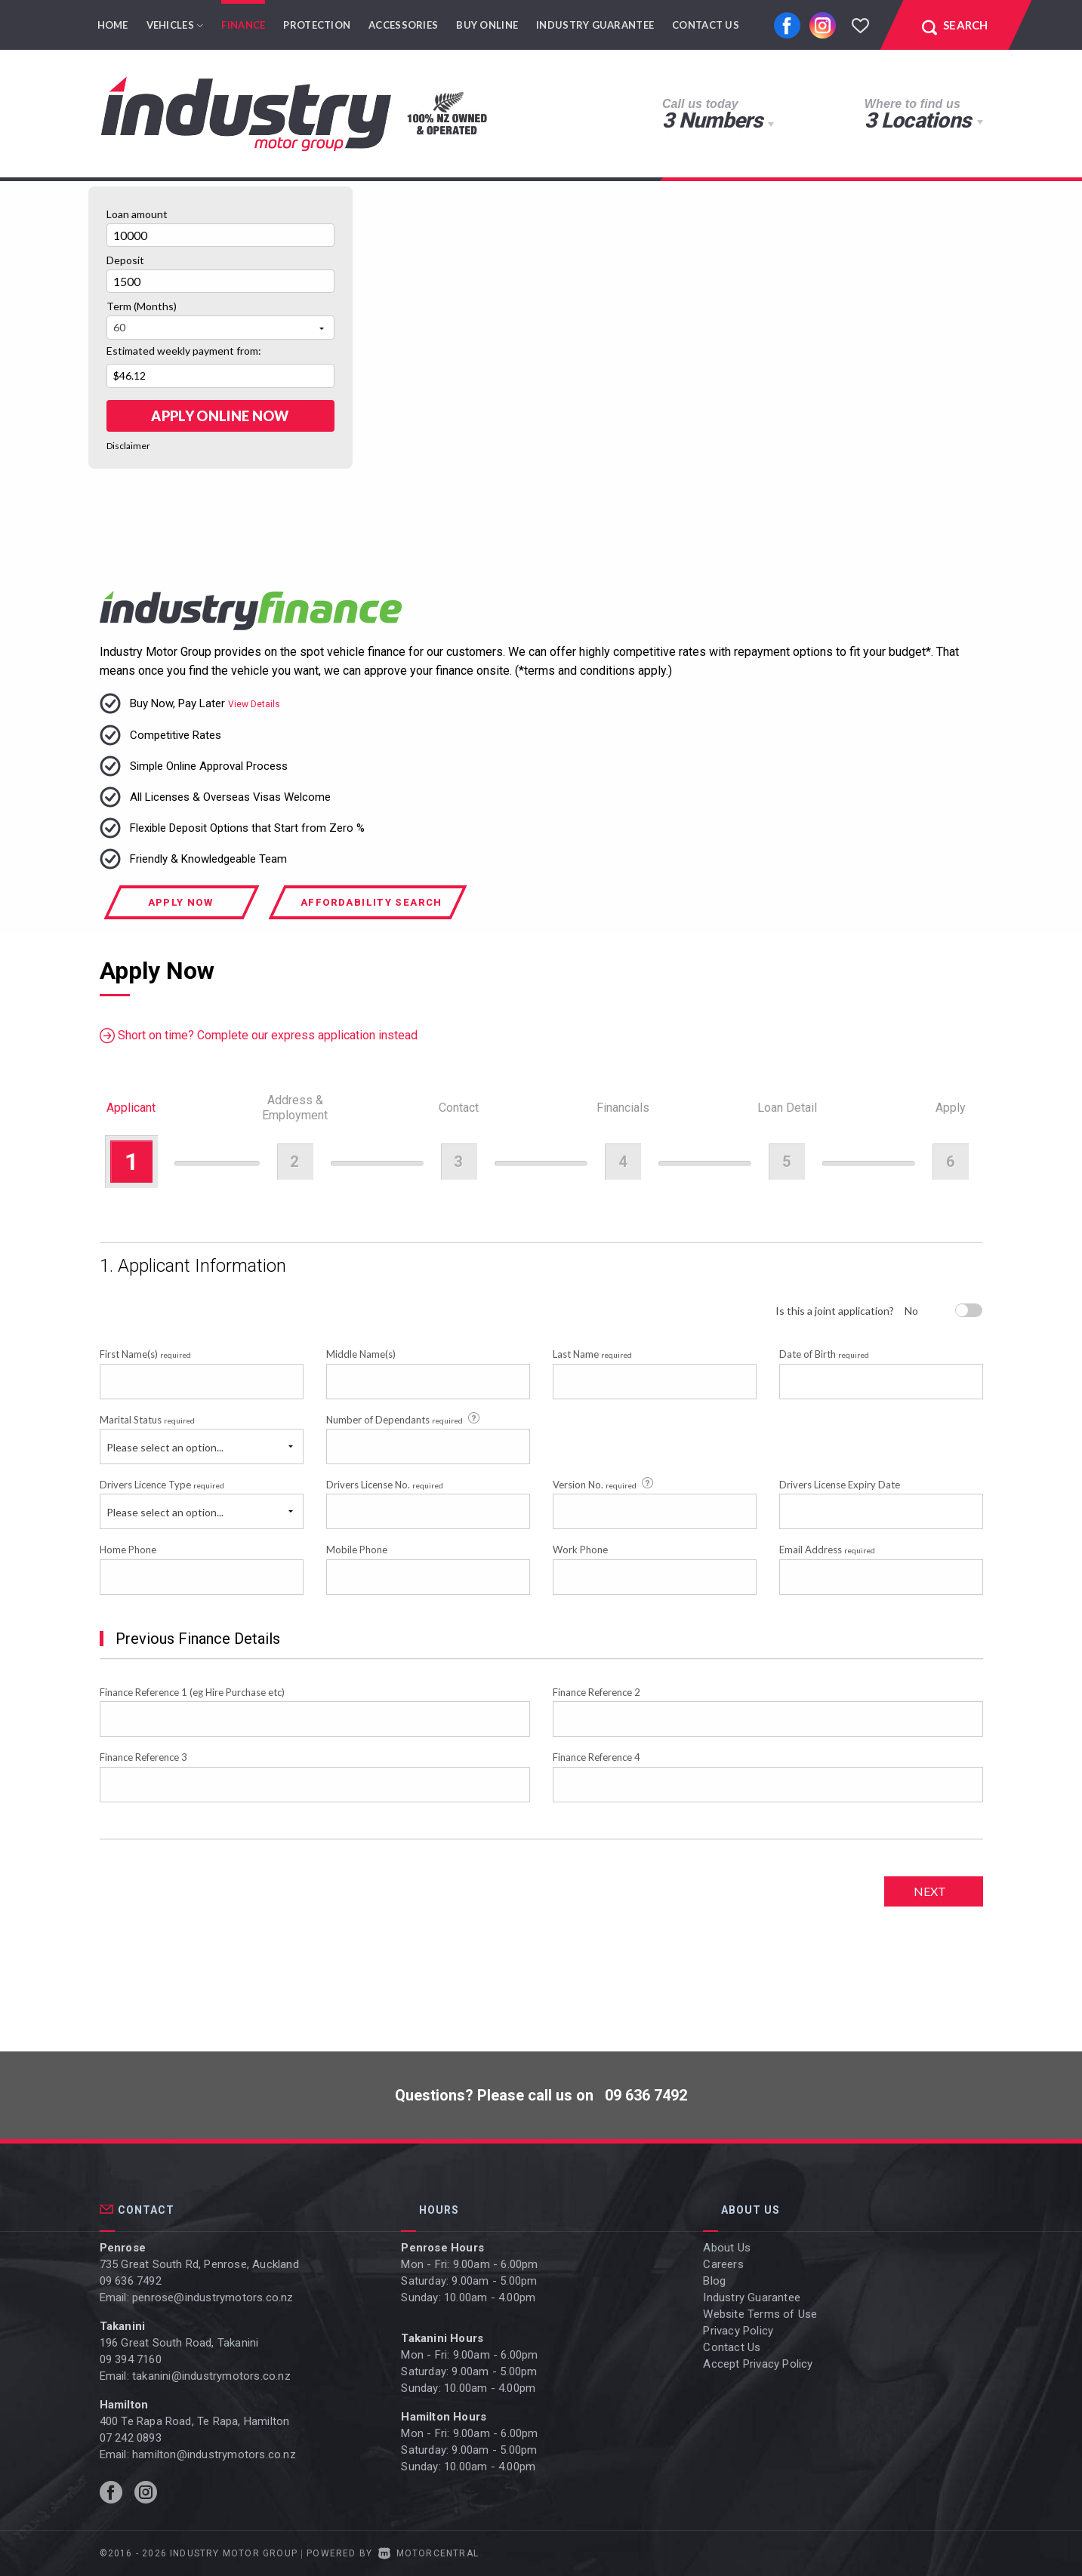 The image size is (1082, 2576). What do you see at coordinates (125, 260) in the screenshot?
I see `Deposit` at bounding box center [125, 260].